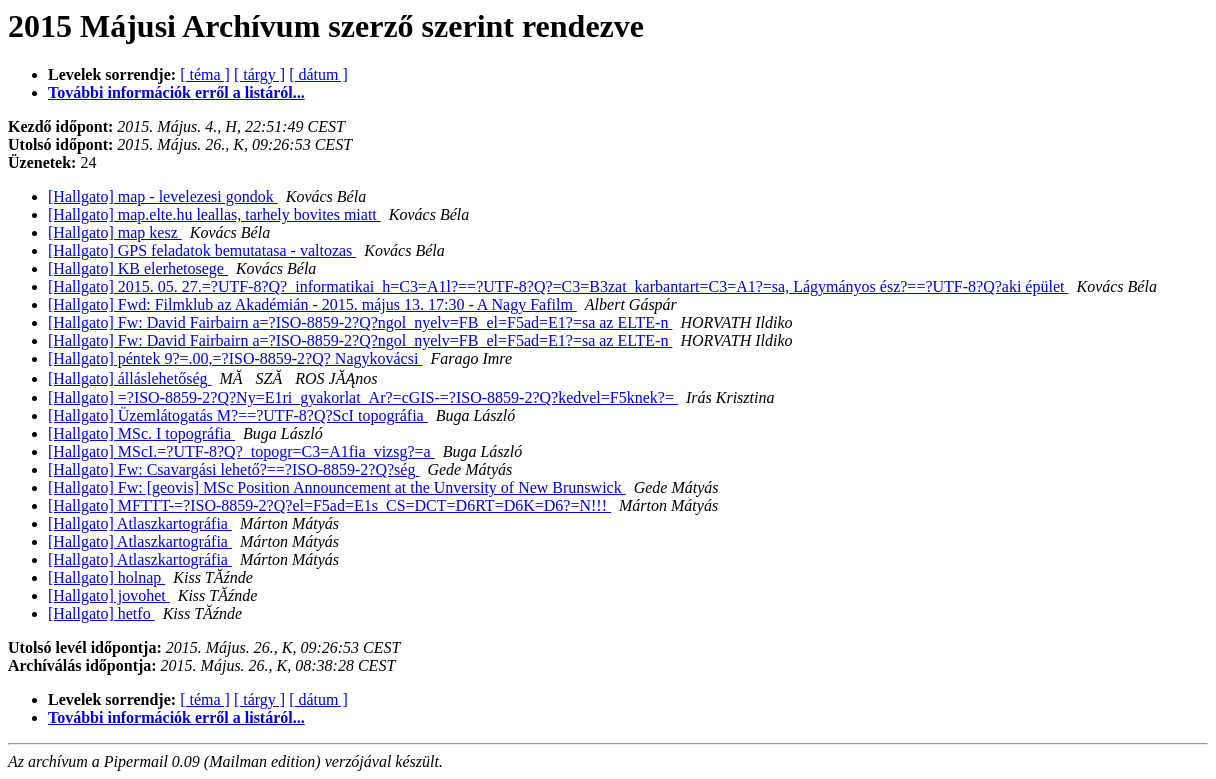 This screenshot has width=1216, height=779. I want to click on [Hallgato] Fw: David Fairbairn a=?ISO-8859-2?Q?ngol_nyelv=FB_el=F5ad=E1?=sa az ELTE-n, so click(360, 322).